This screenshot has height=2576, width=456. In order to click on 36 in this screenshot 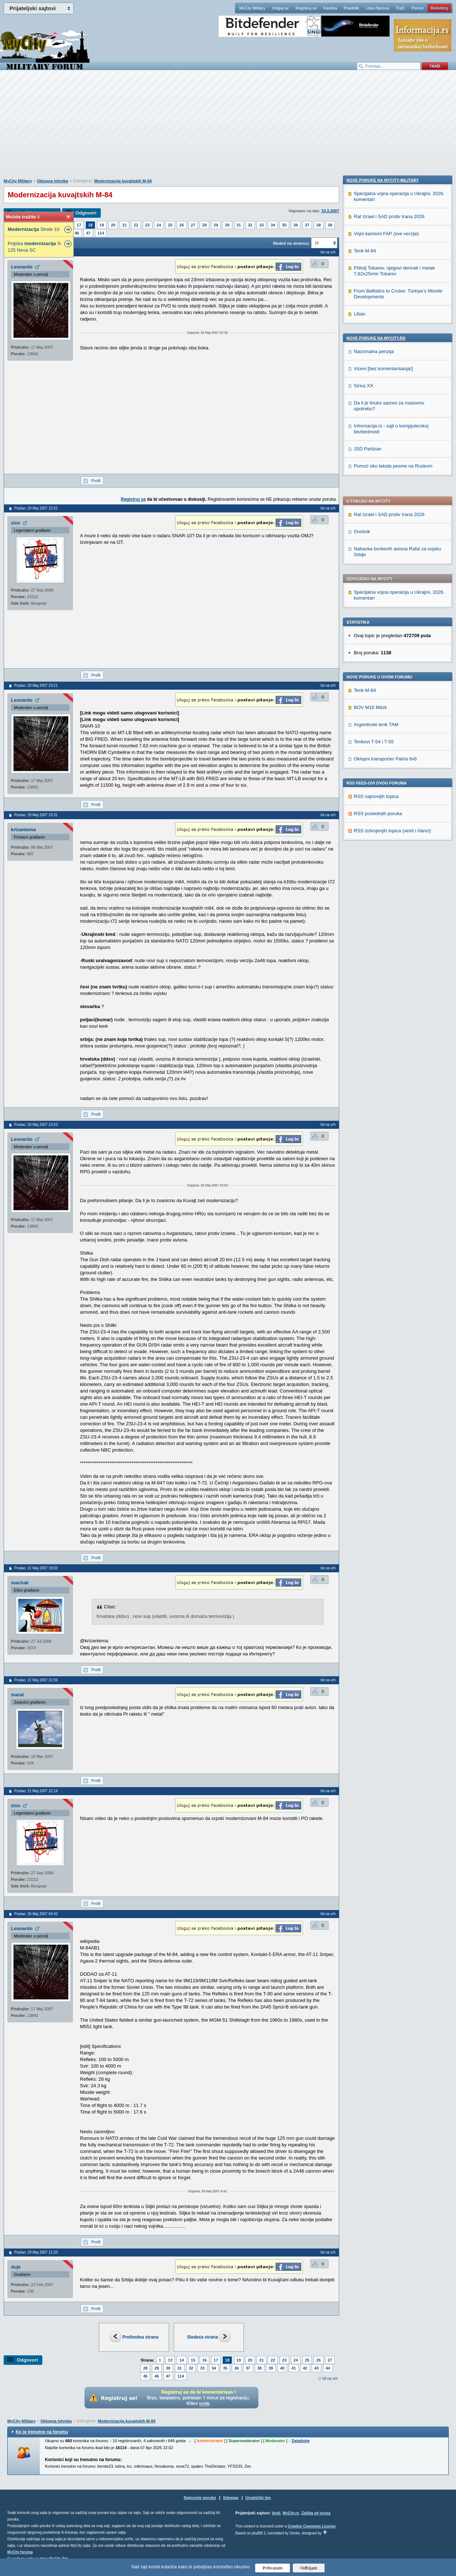, I will do `click(296, 225)`.